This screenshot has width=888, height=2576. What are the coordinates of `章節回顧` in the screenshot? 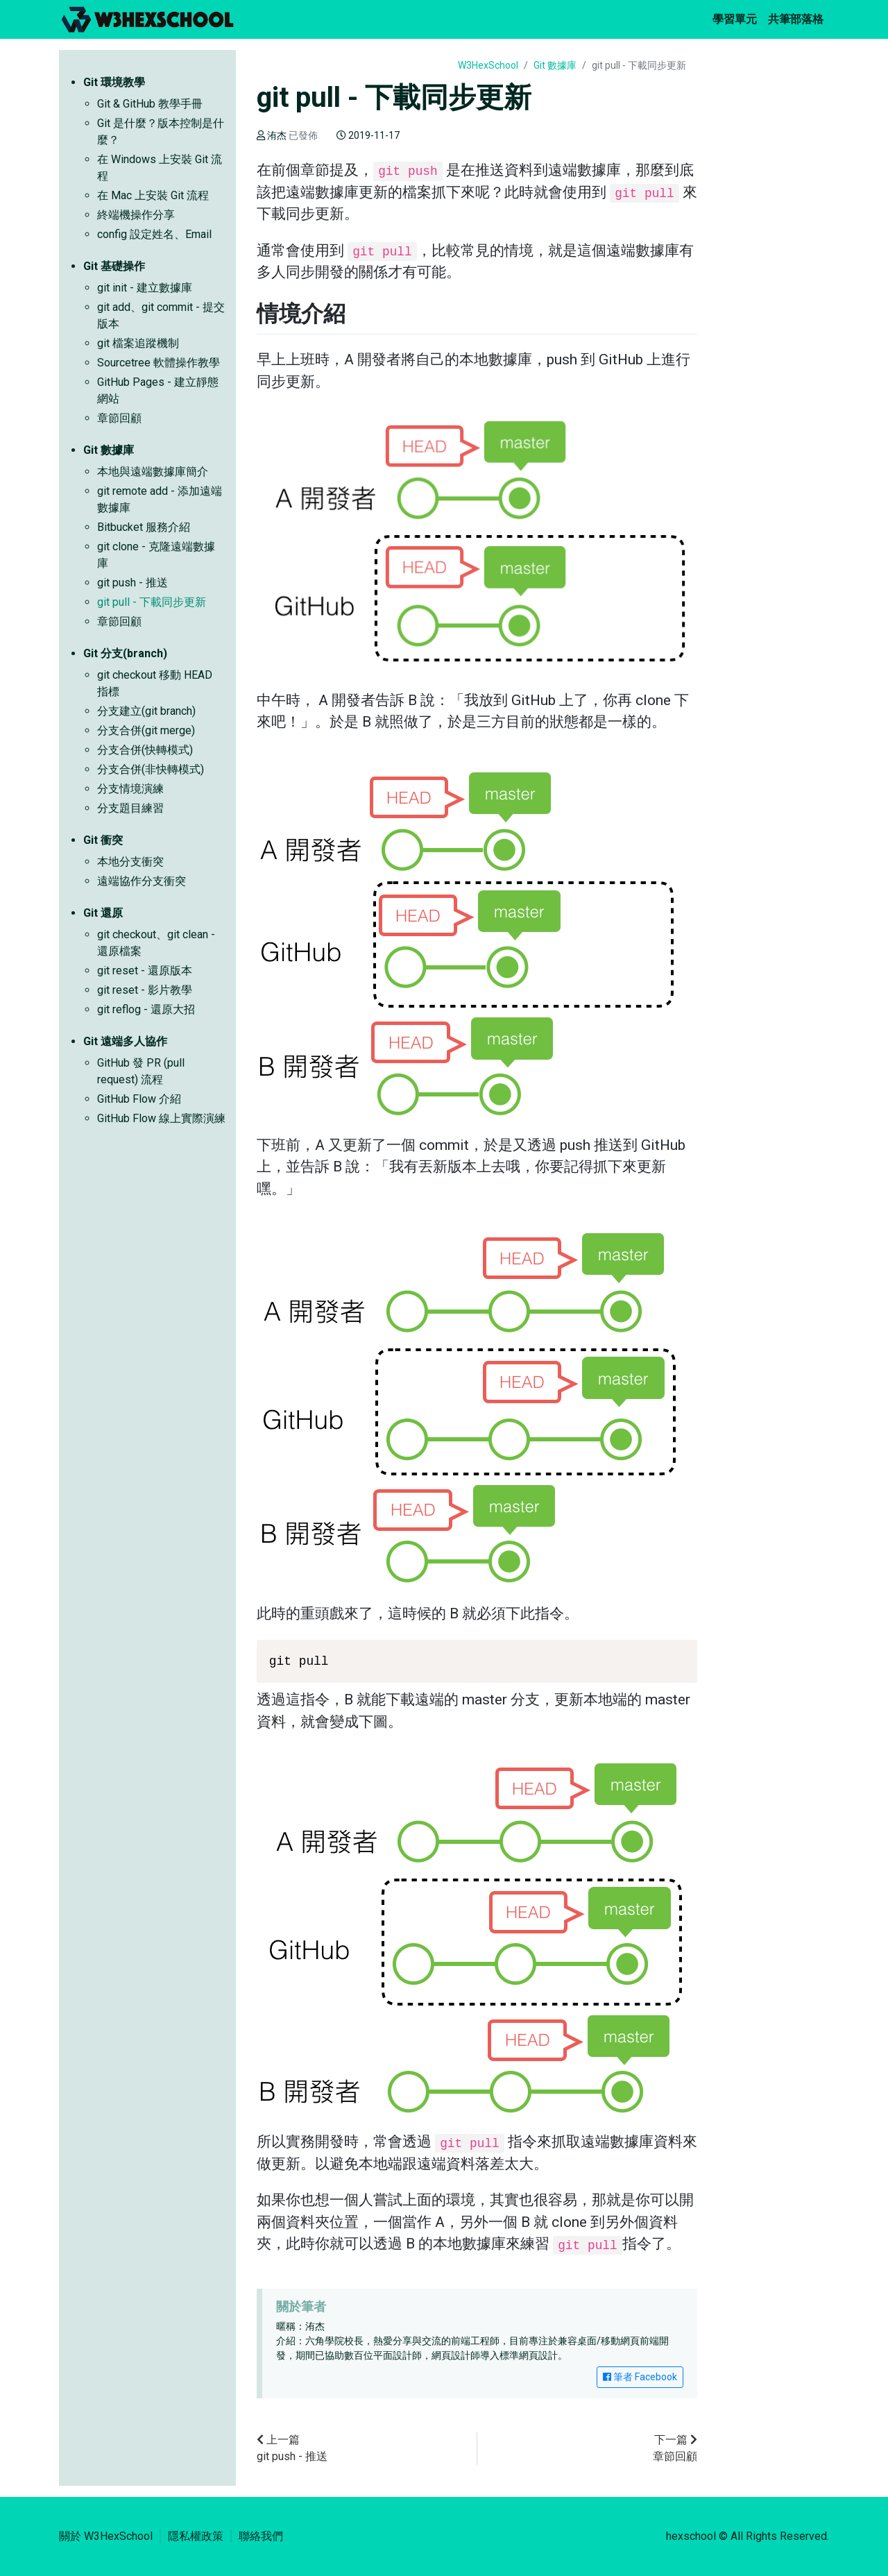 It's located at (119, 418).